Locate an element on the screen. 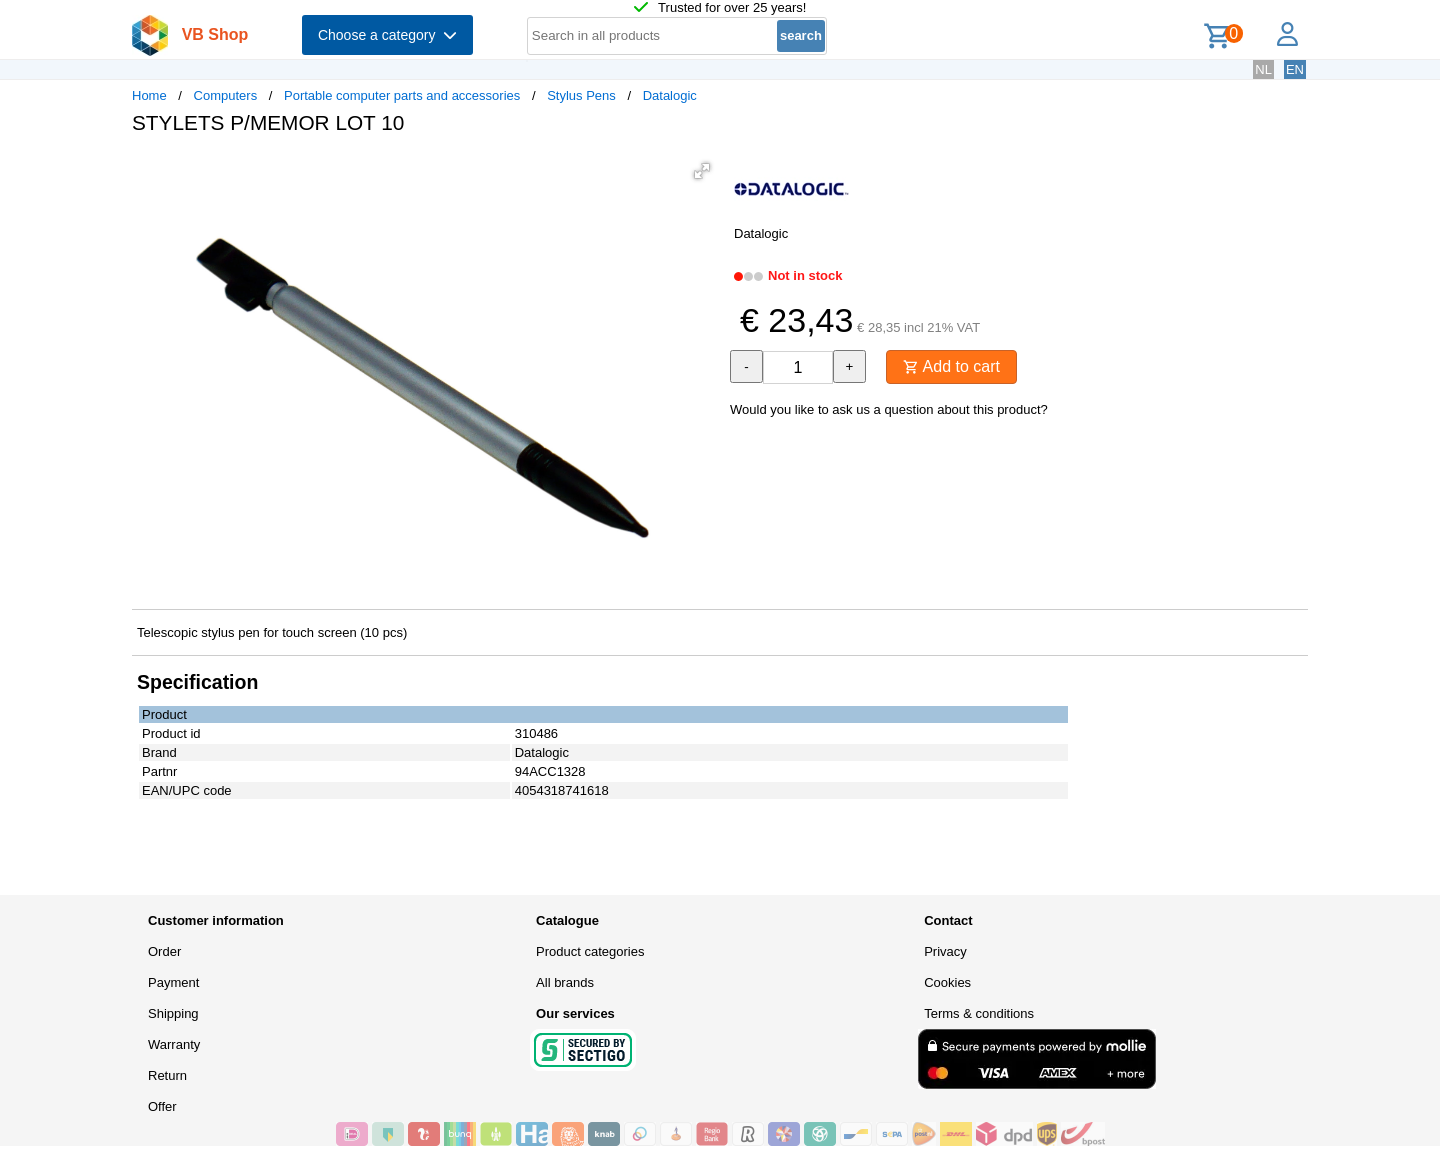 The image size is (1440, 1161). Datalogic is located at coordinates (670, 95).